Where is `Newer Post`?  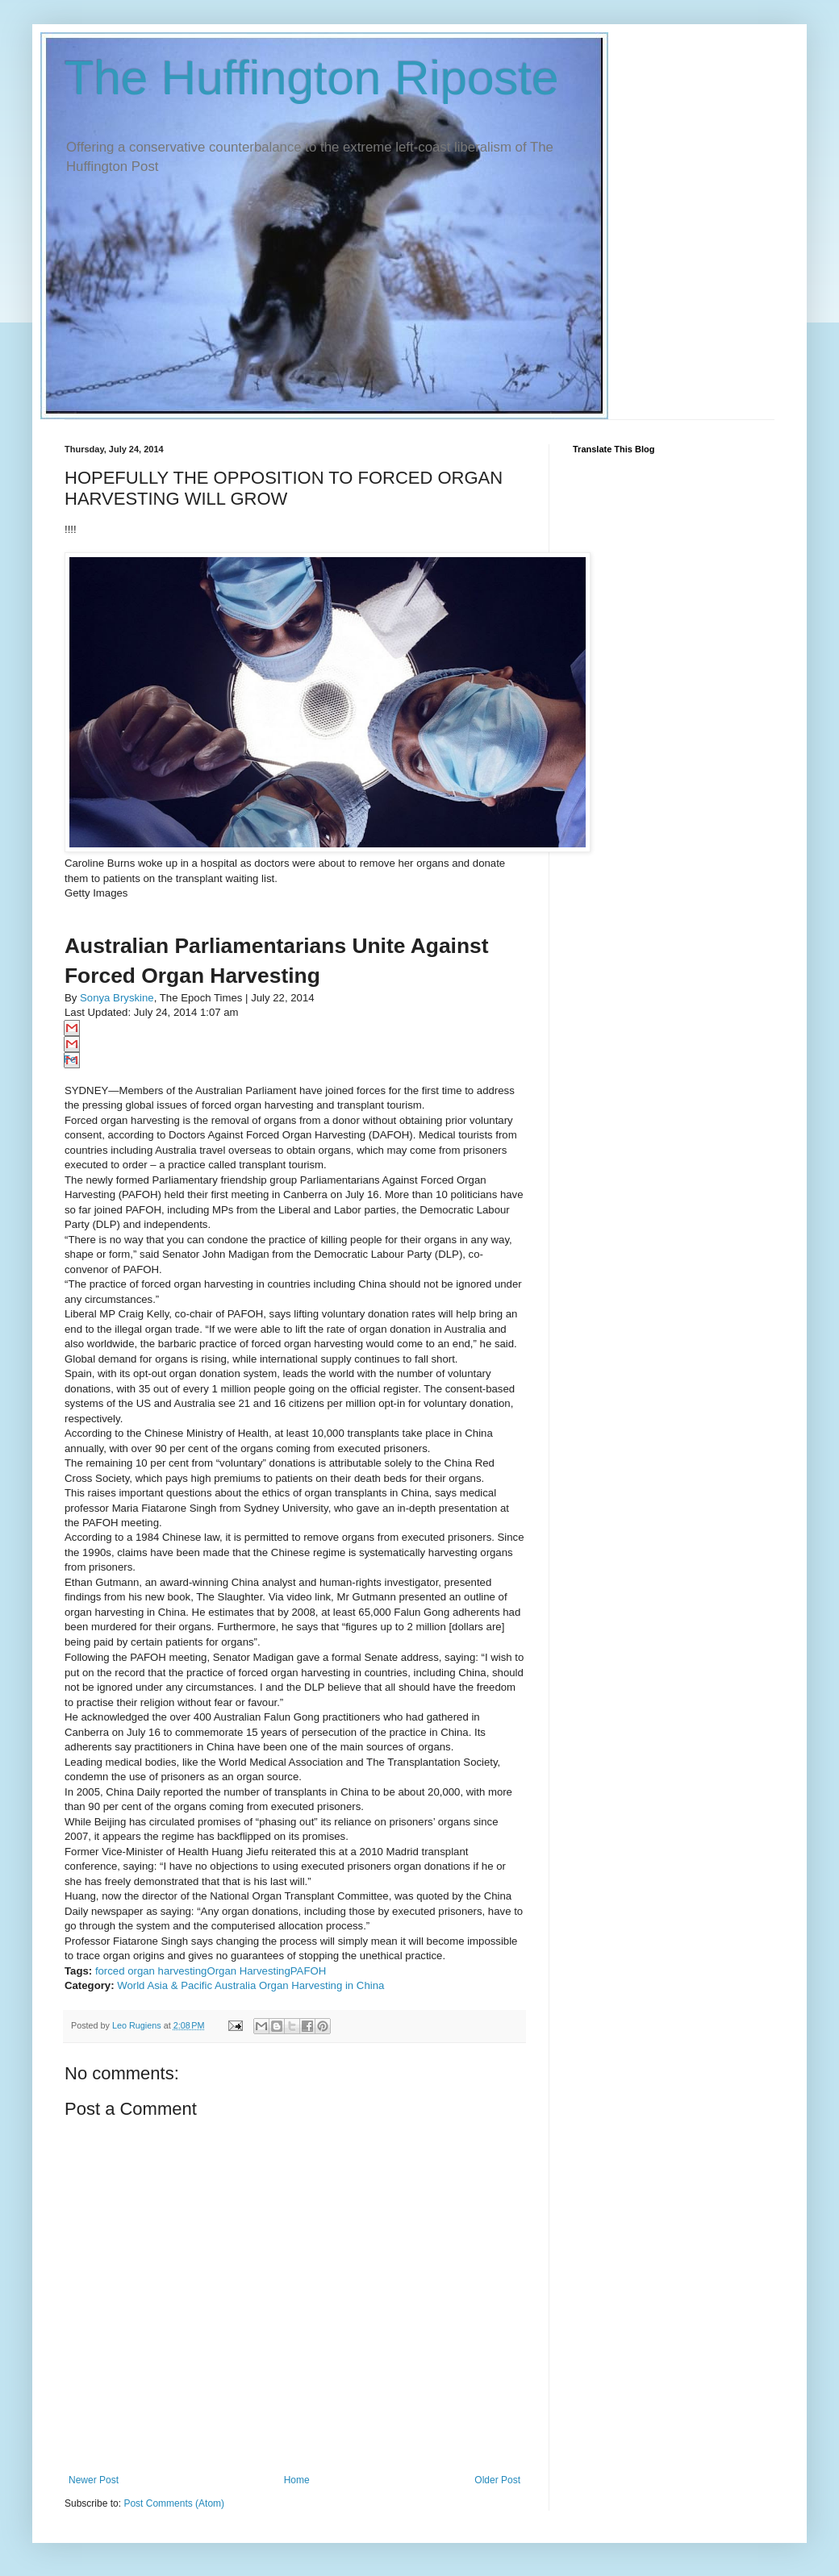 Newer Post is located at coordinates (94, 2480).